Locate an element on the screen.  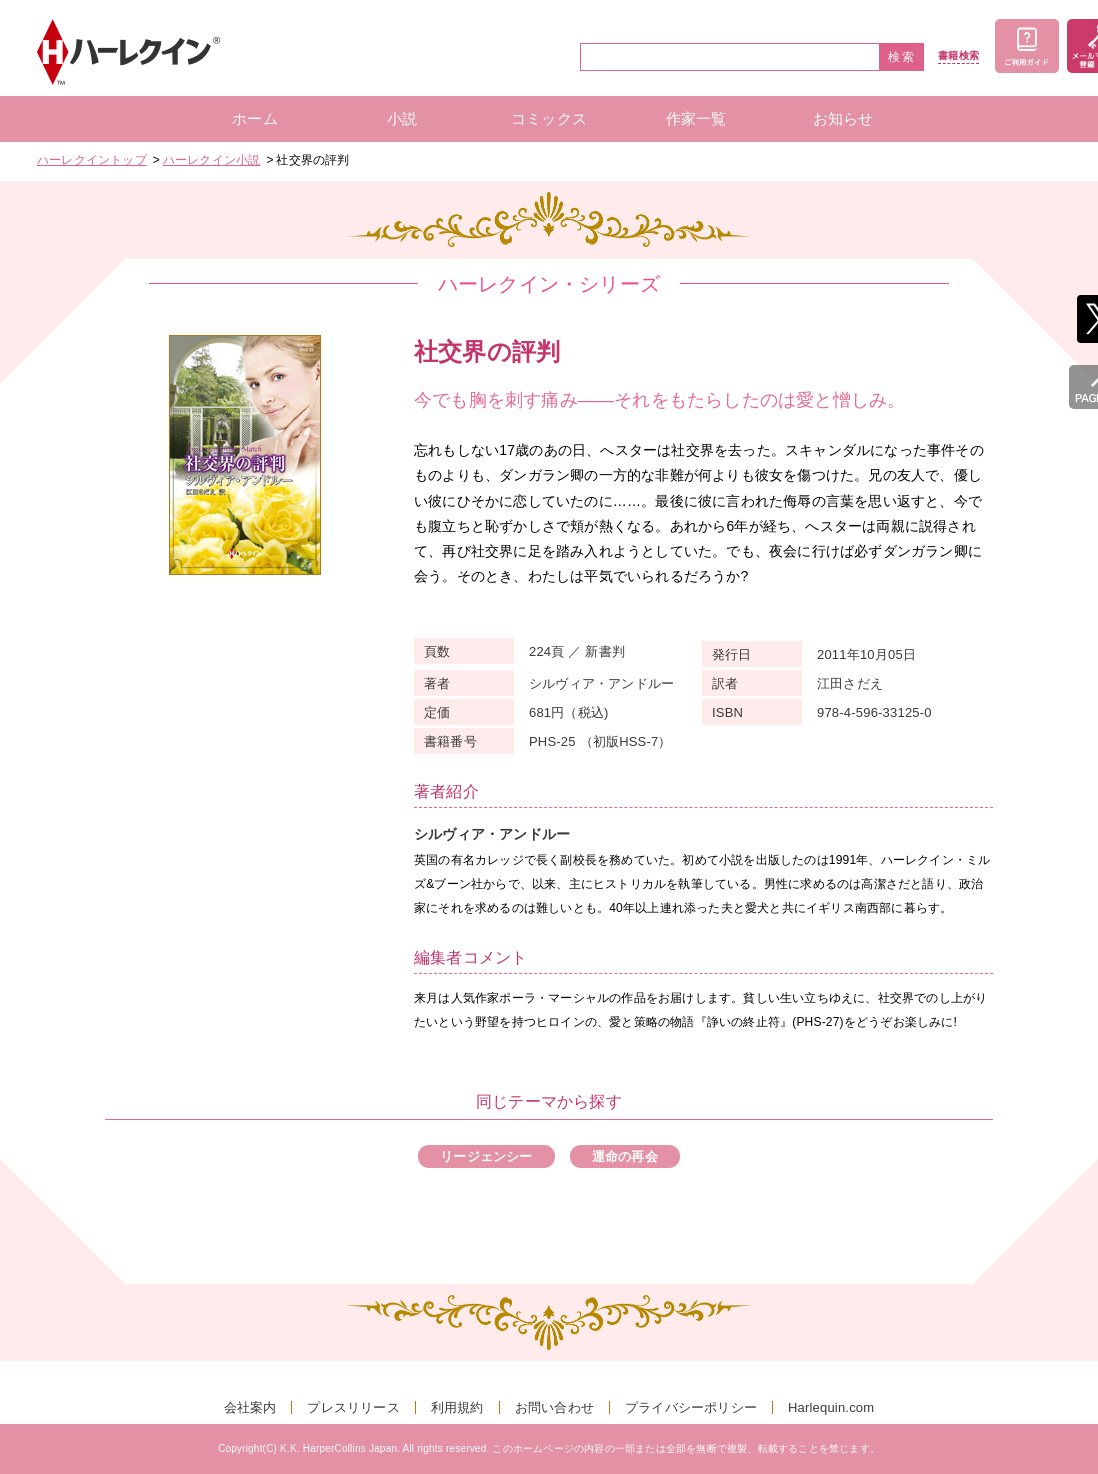
リージェンシー is located at coordinates (486, 1156).